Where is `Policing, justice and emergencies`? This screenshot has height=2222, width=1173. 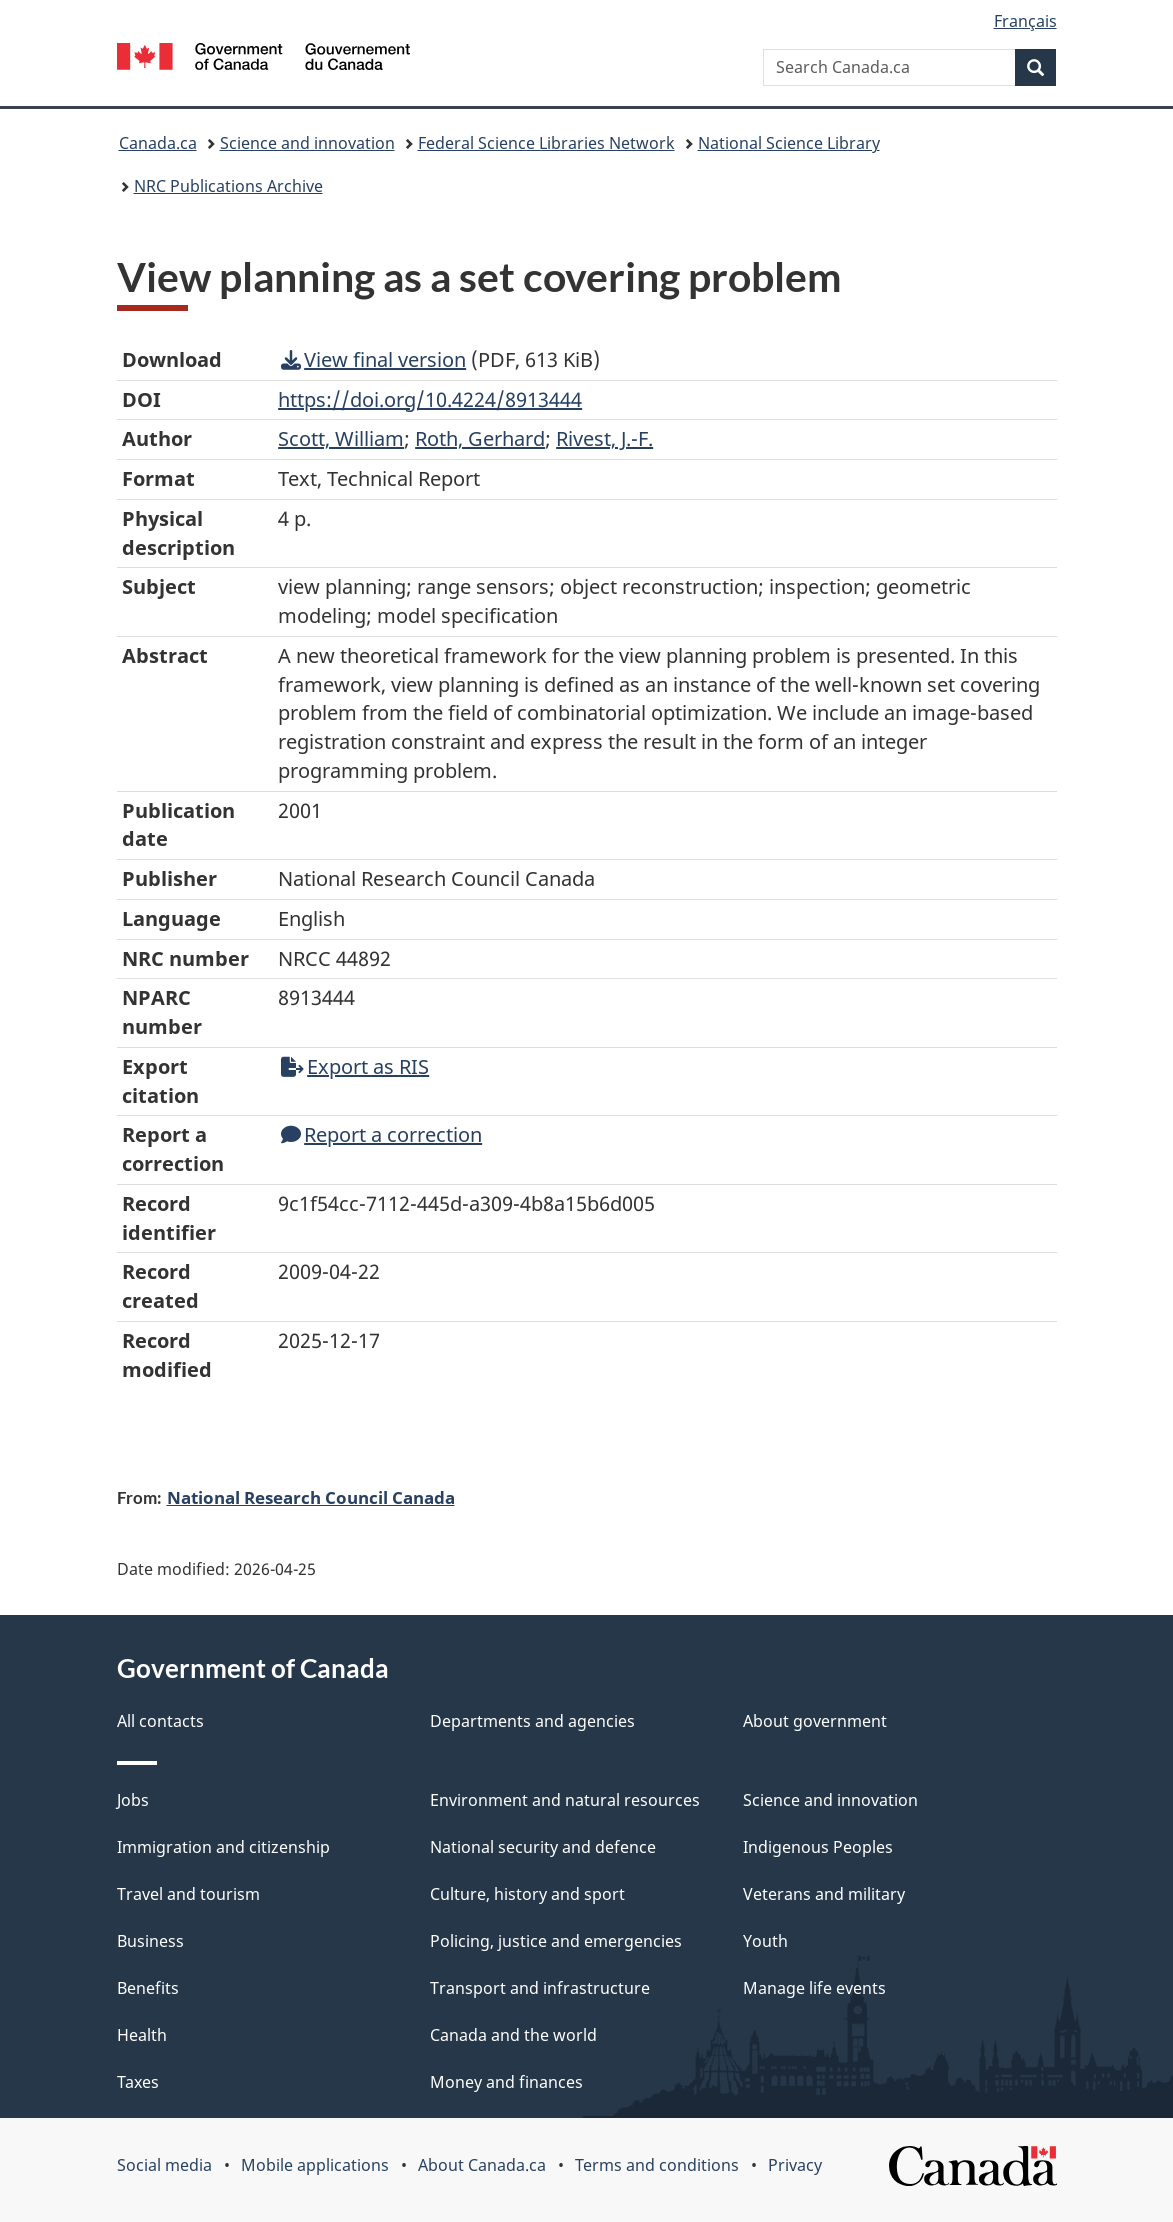 Policing, justice and emergencies is located at coordinates (556, 1941).